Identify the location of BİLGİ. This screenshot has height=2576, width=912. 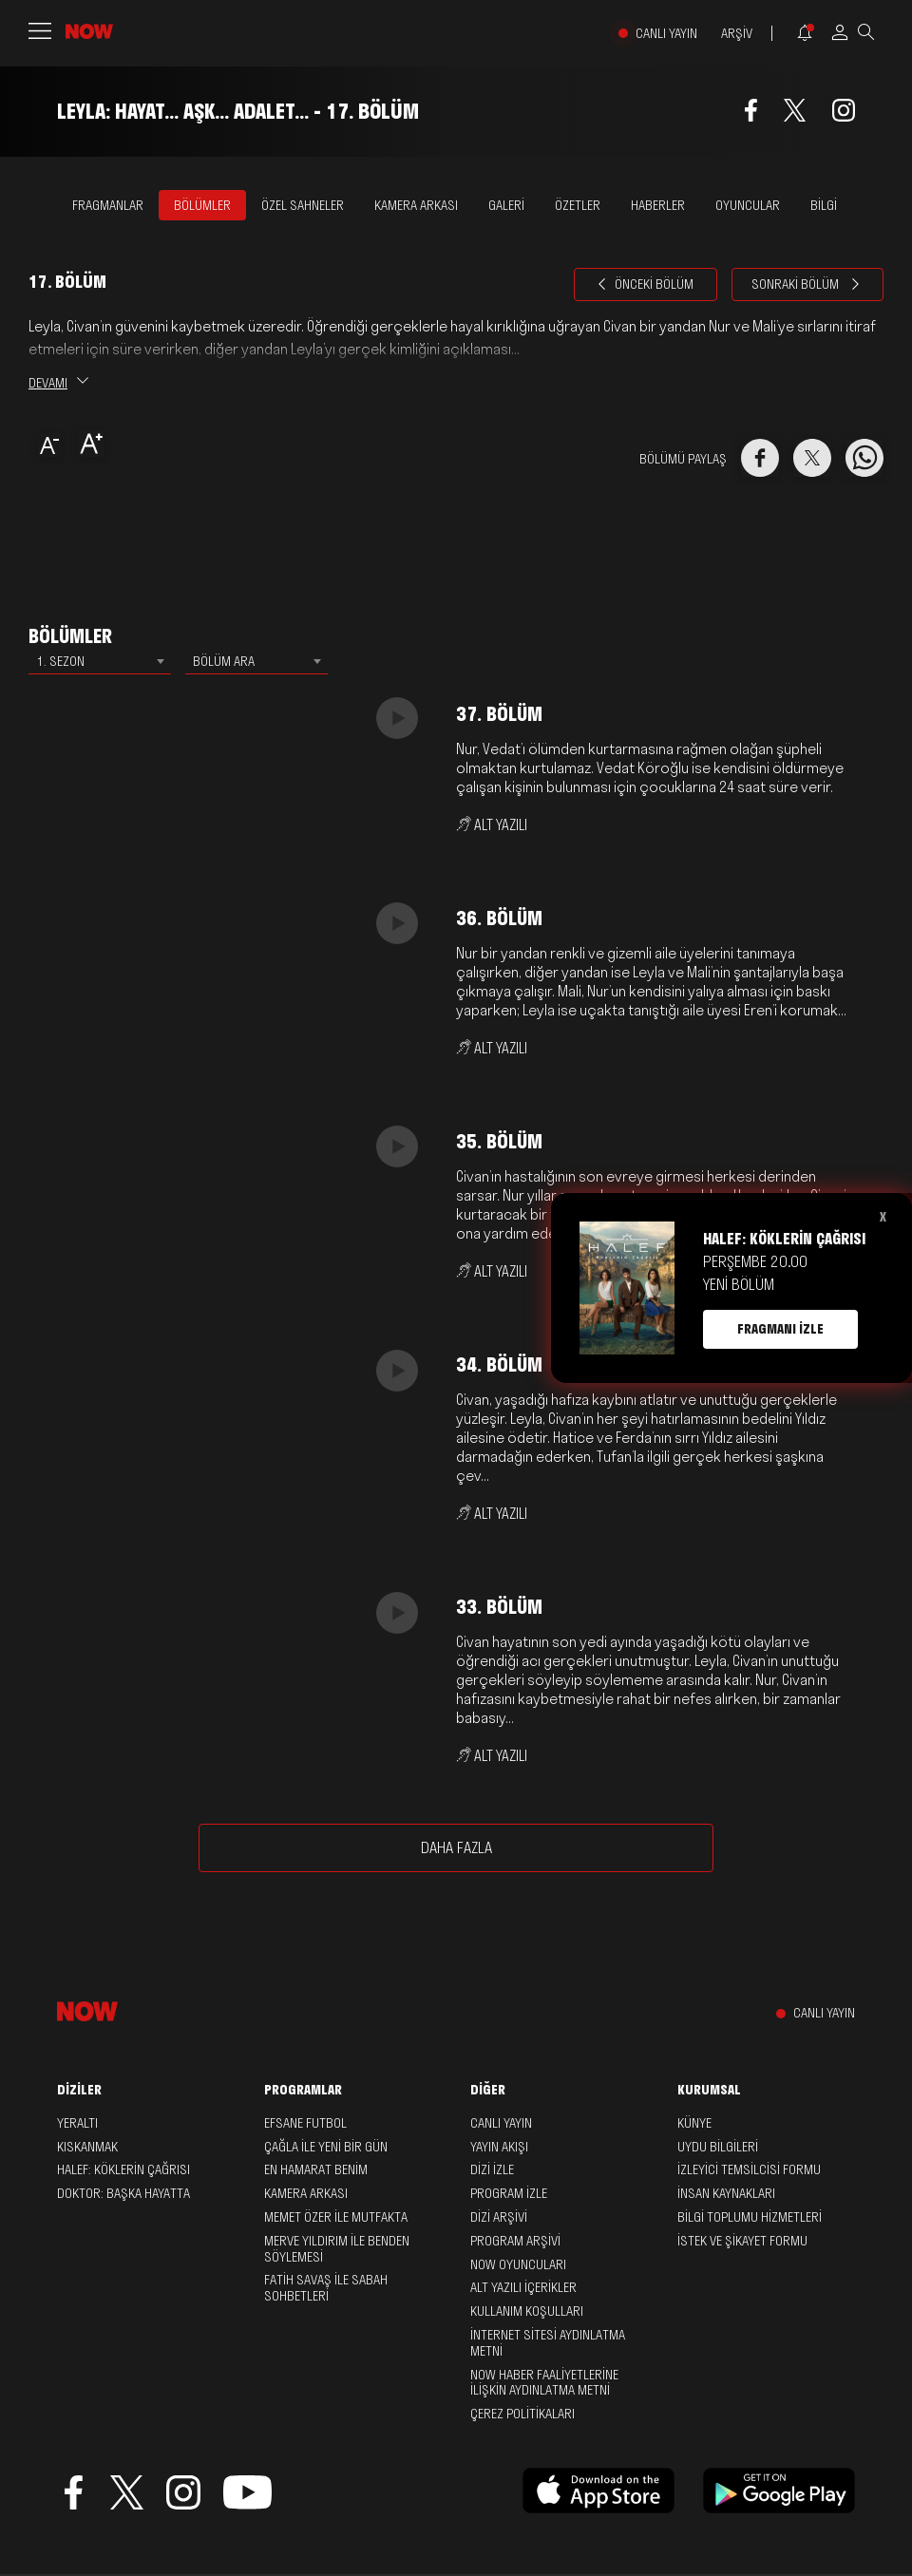
(823, 205).